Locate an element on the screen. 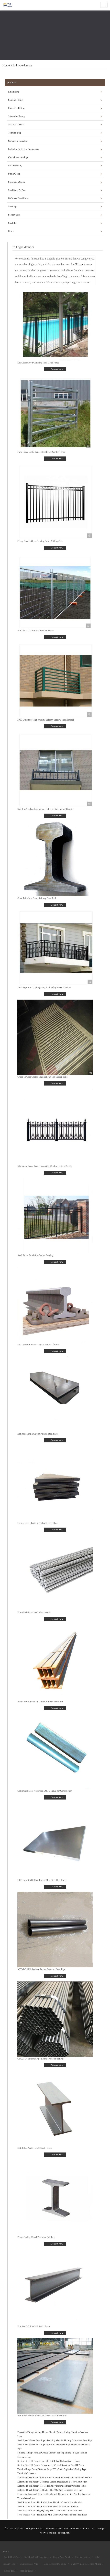 Image resolution: width=110 pixels, height=2576 pixels. Composite Insulator is located at coordinates (17, 141).